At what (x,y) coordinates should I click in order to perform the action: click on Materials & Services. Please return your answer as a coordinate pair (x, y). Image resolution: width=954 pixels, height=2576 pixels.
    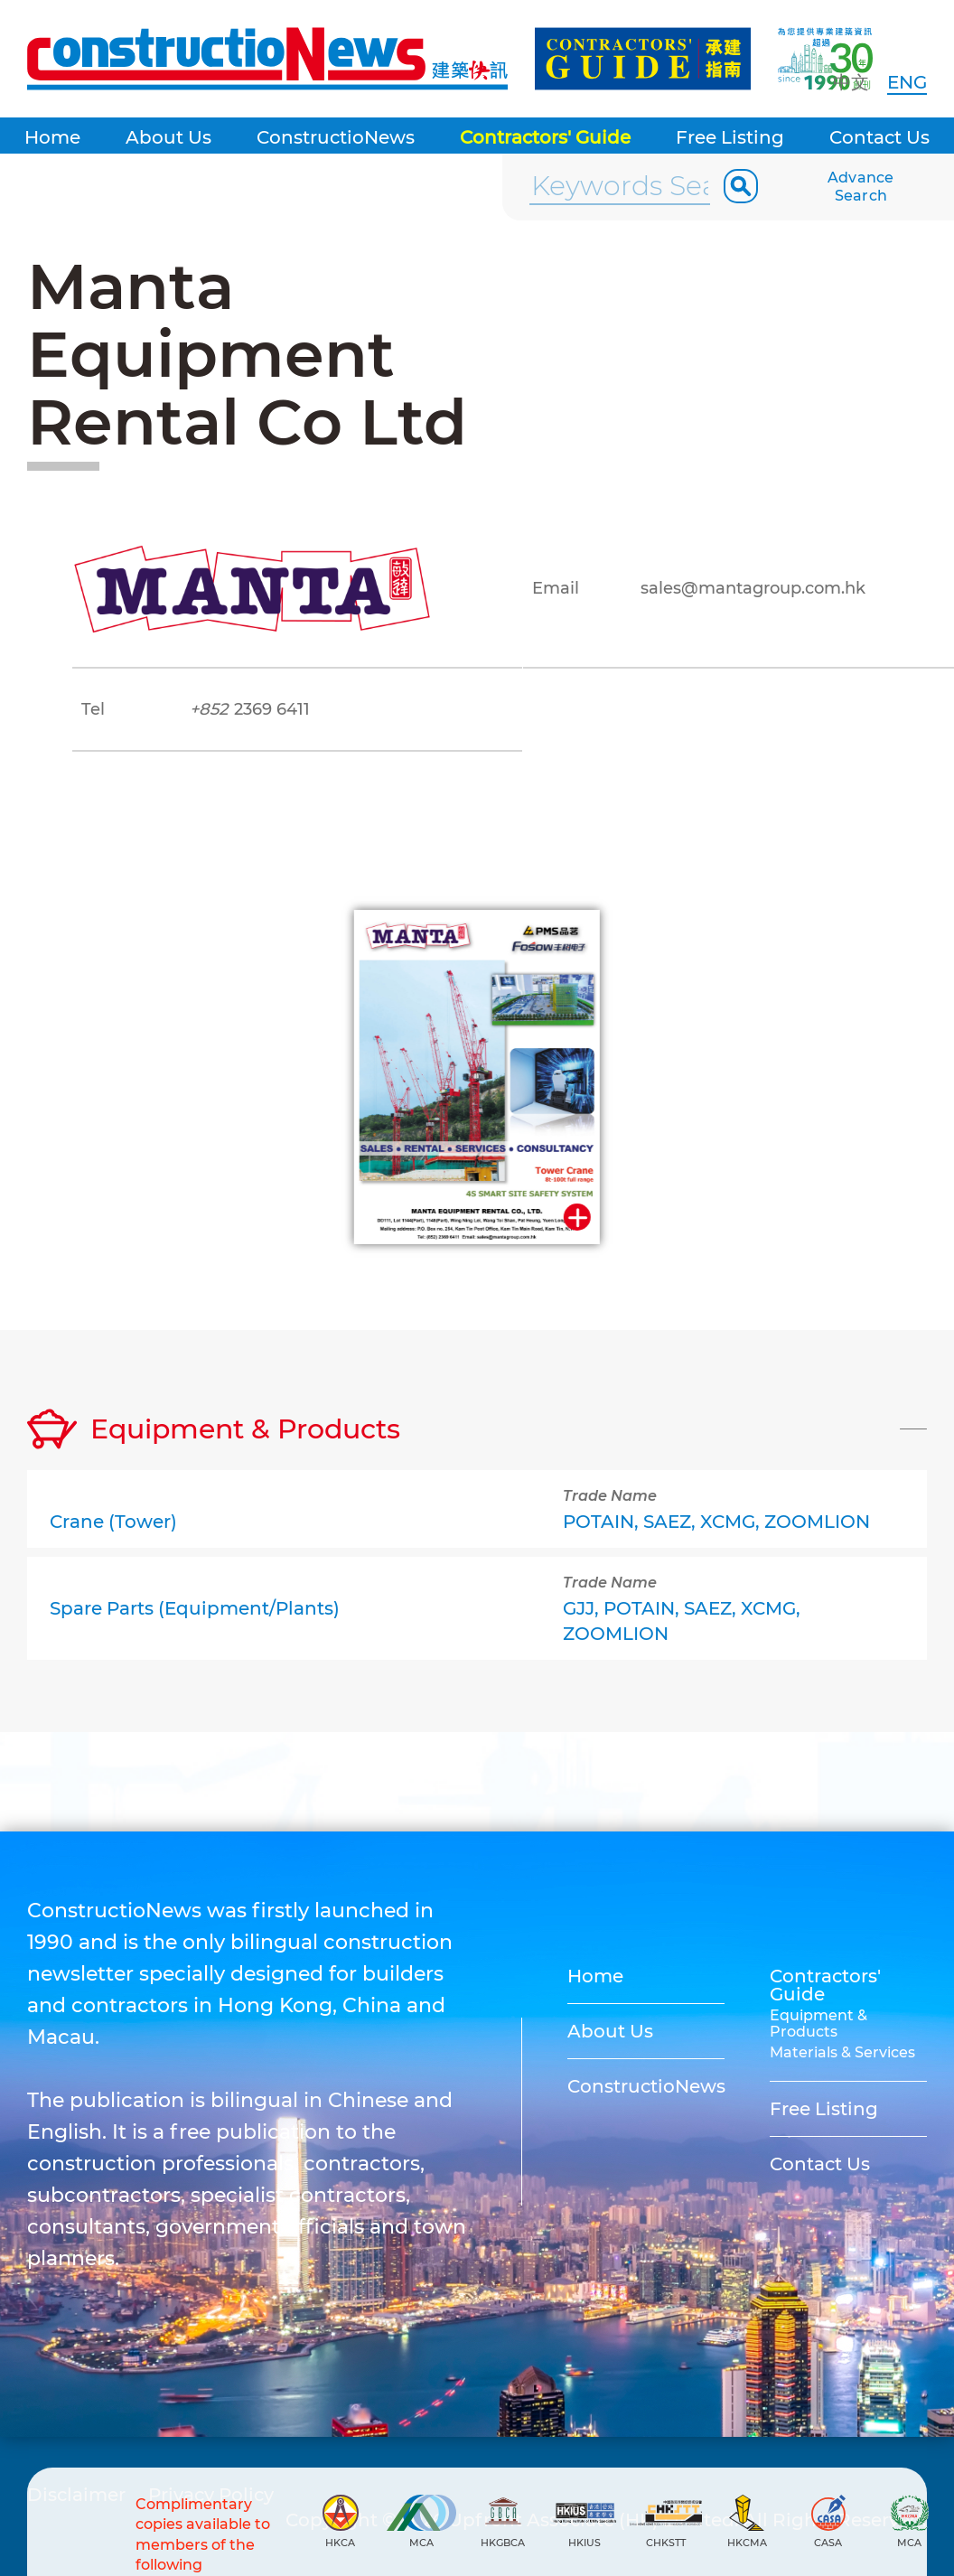
    Looking at the image, I should click on (842, 2052).